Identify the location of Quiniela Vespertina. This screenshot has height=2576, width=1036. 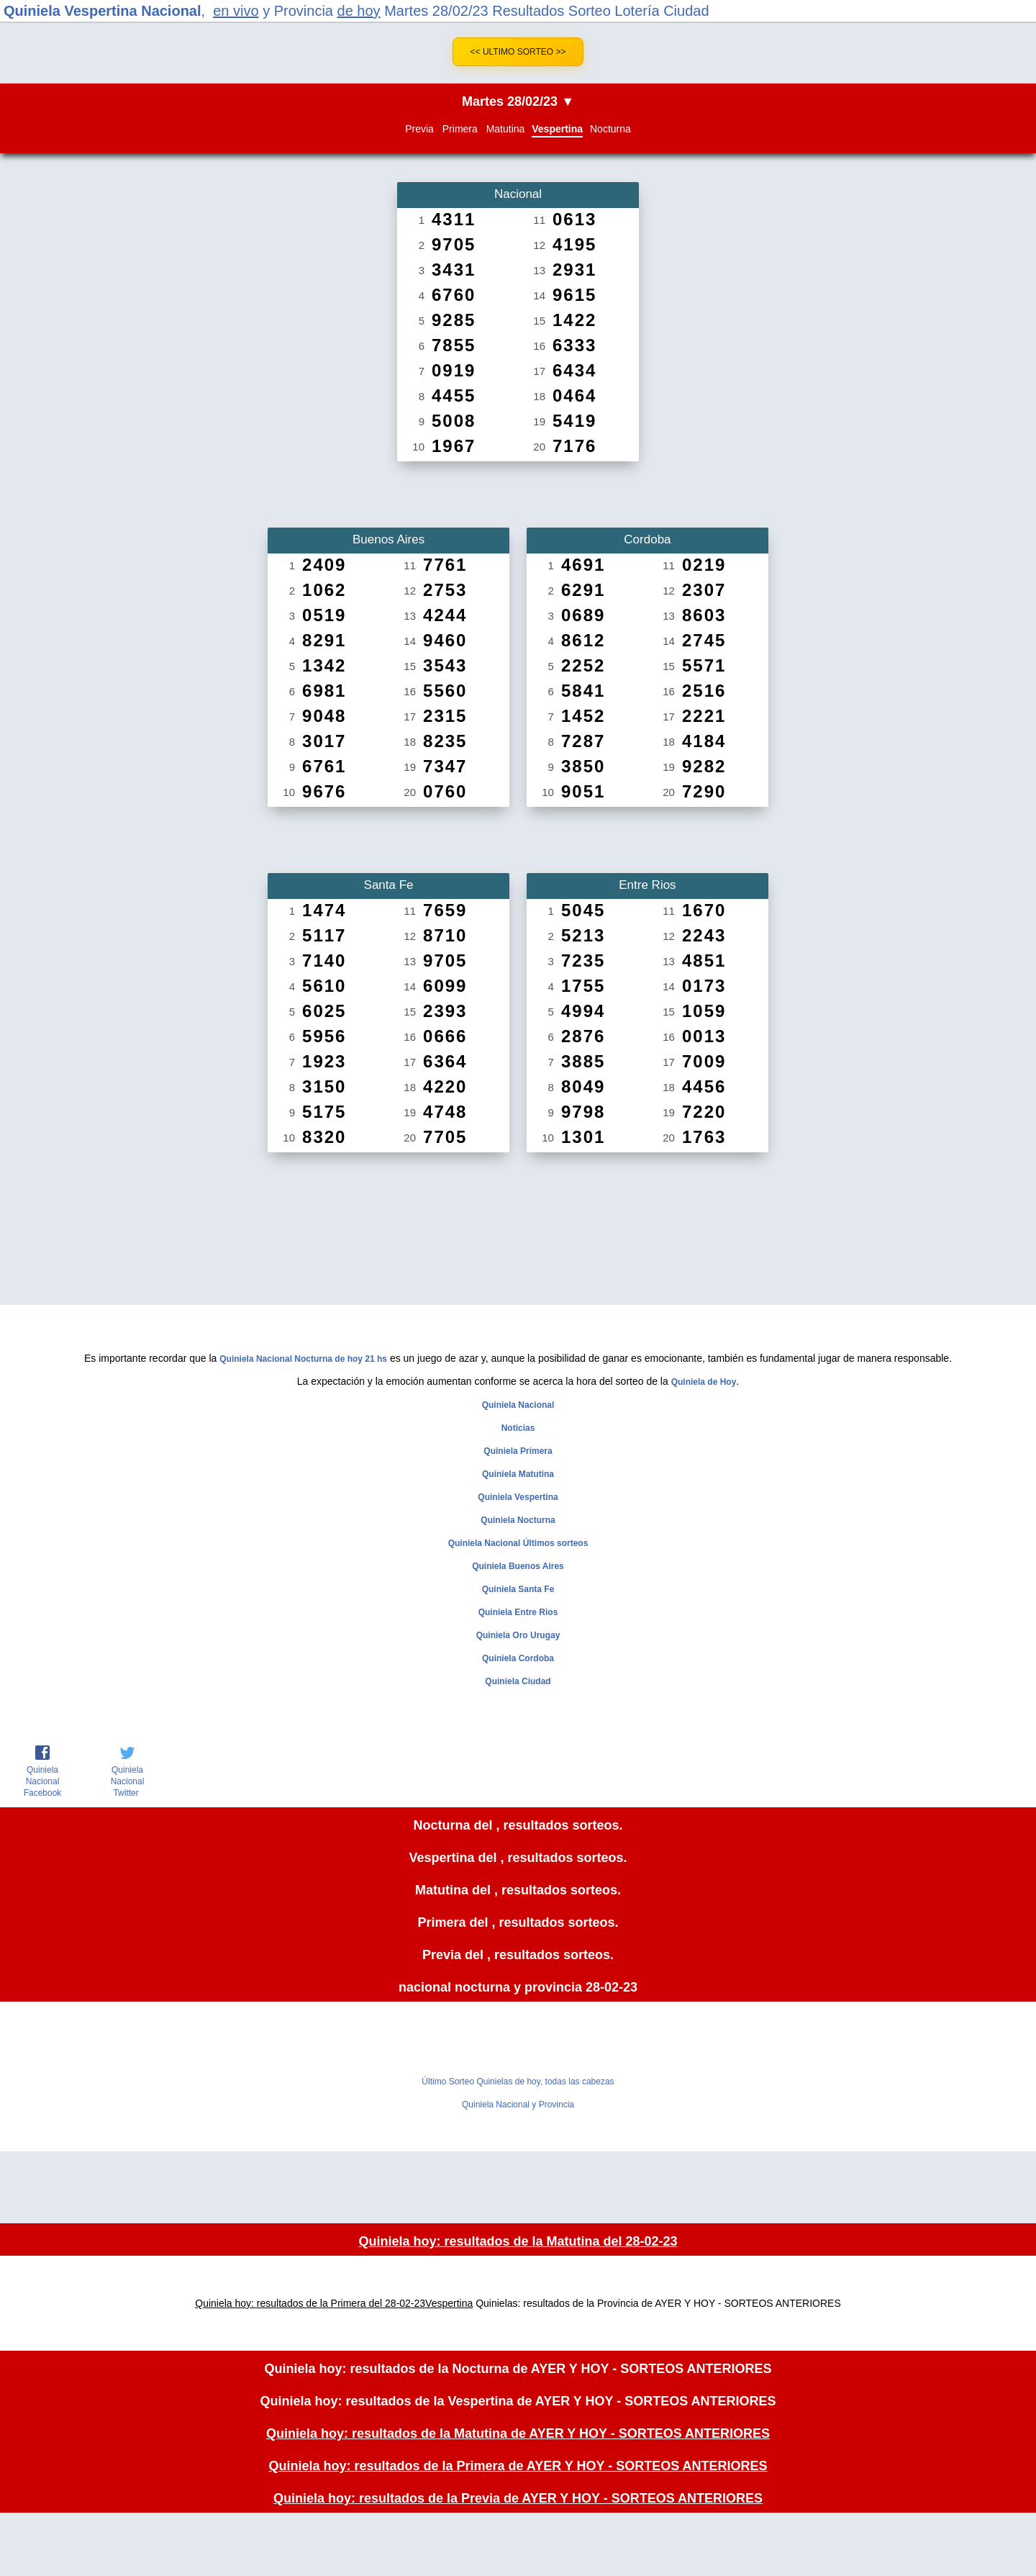
(518, 1497).